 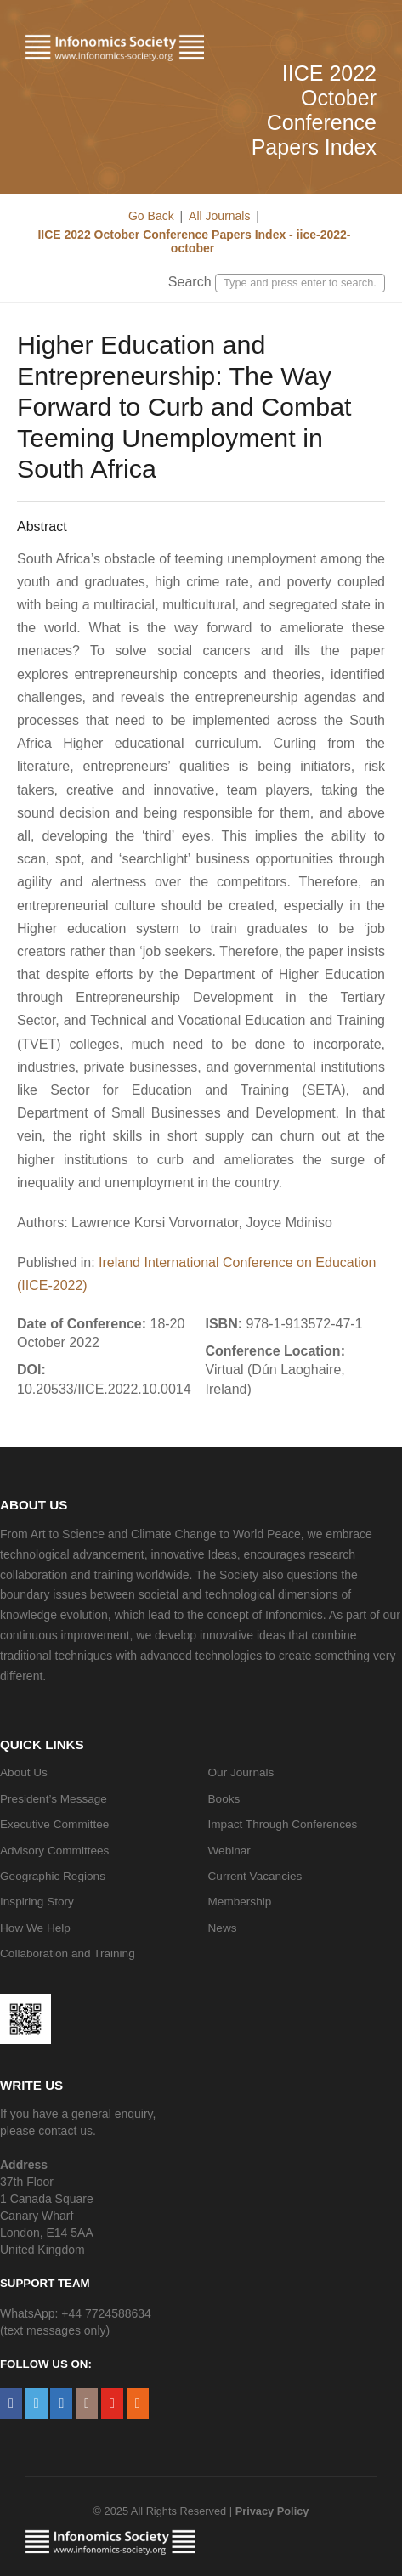 What do you see at coordinates (151, 216) in the screenshot?
I see `Go Back` at bounding box center [151, 216].